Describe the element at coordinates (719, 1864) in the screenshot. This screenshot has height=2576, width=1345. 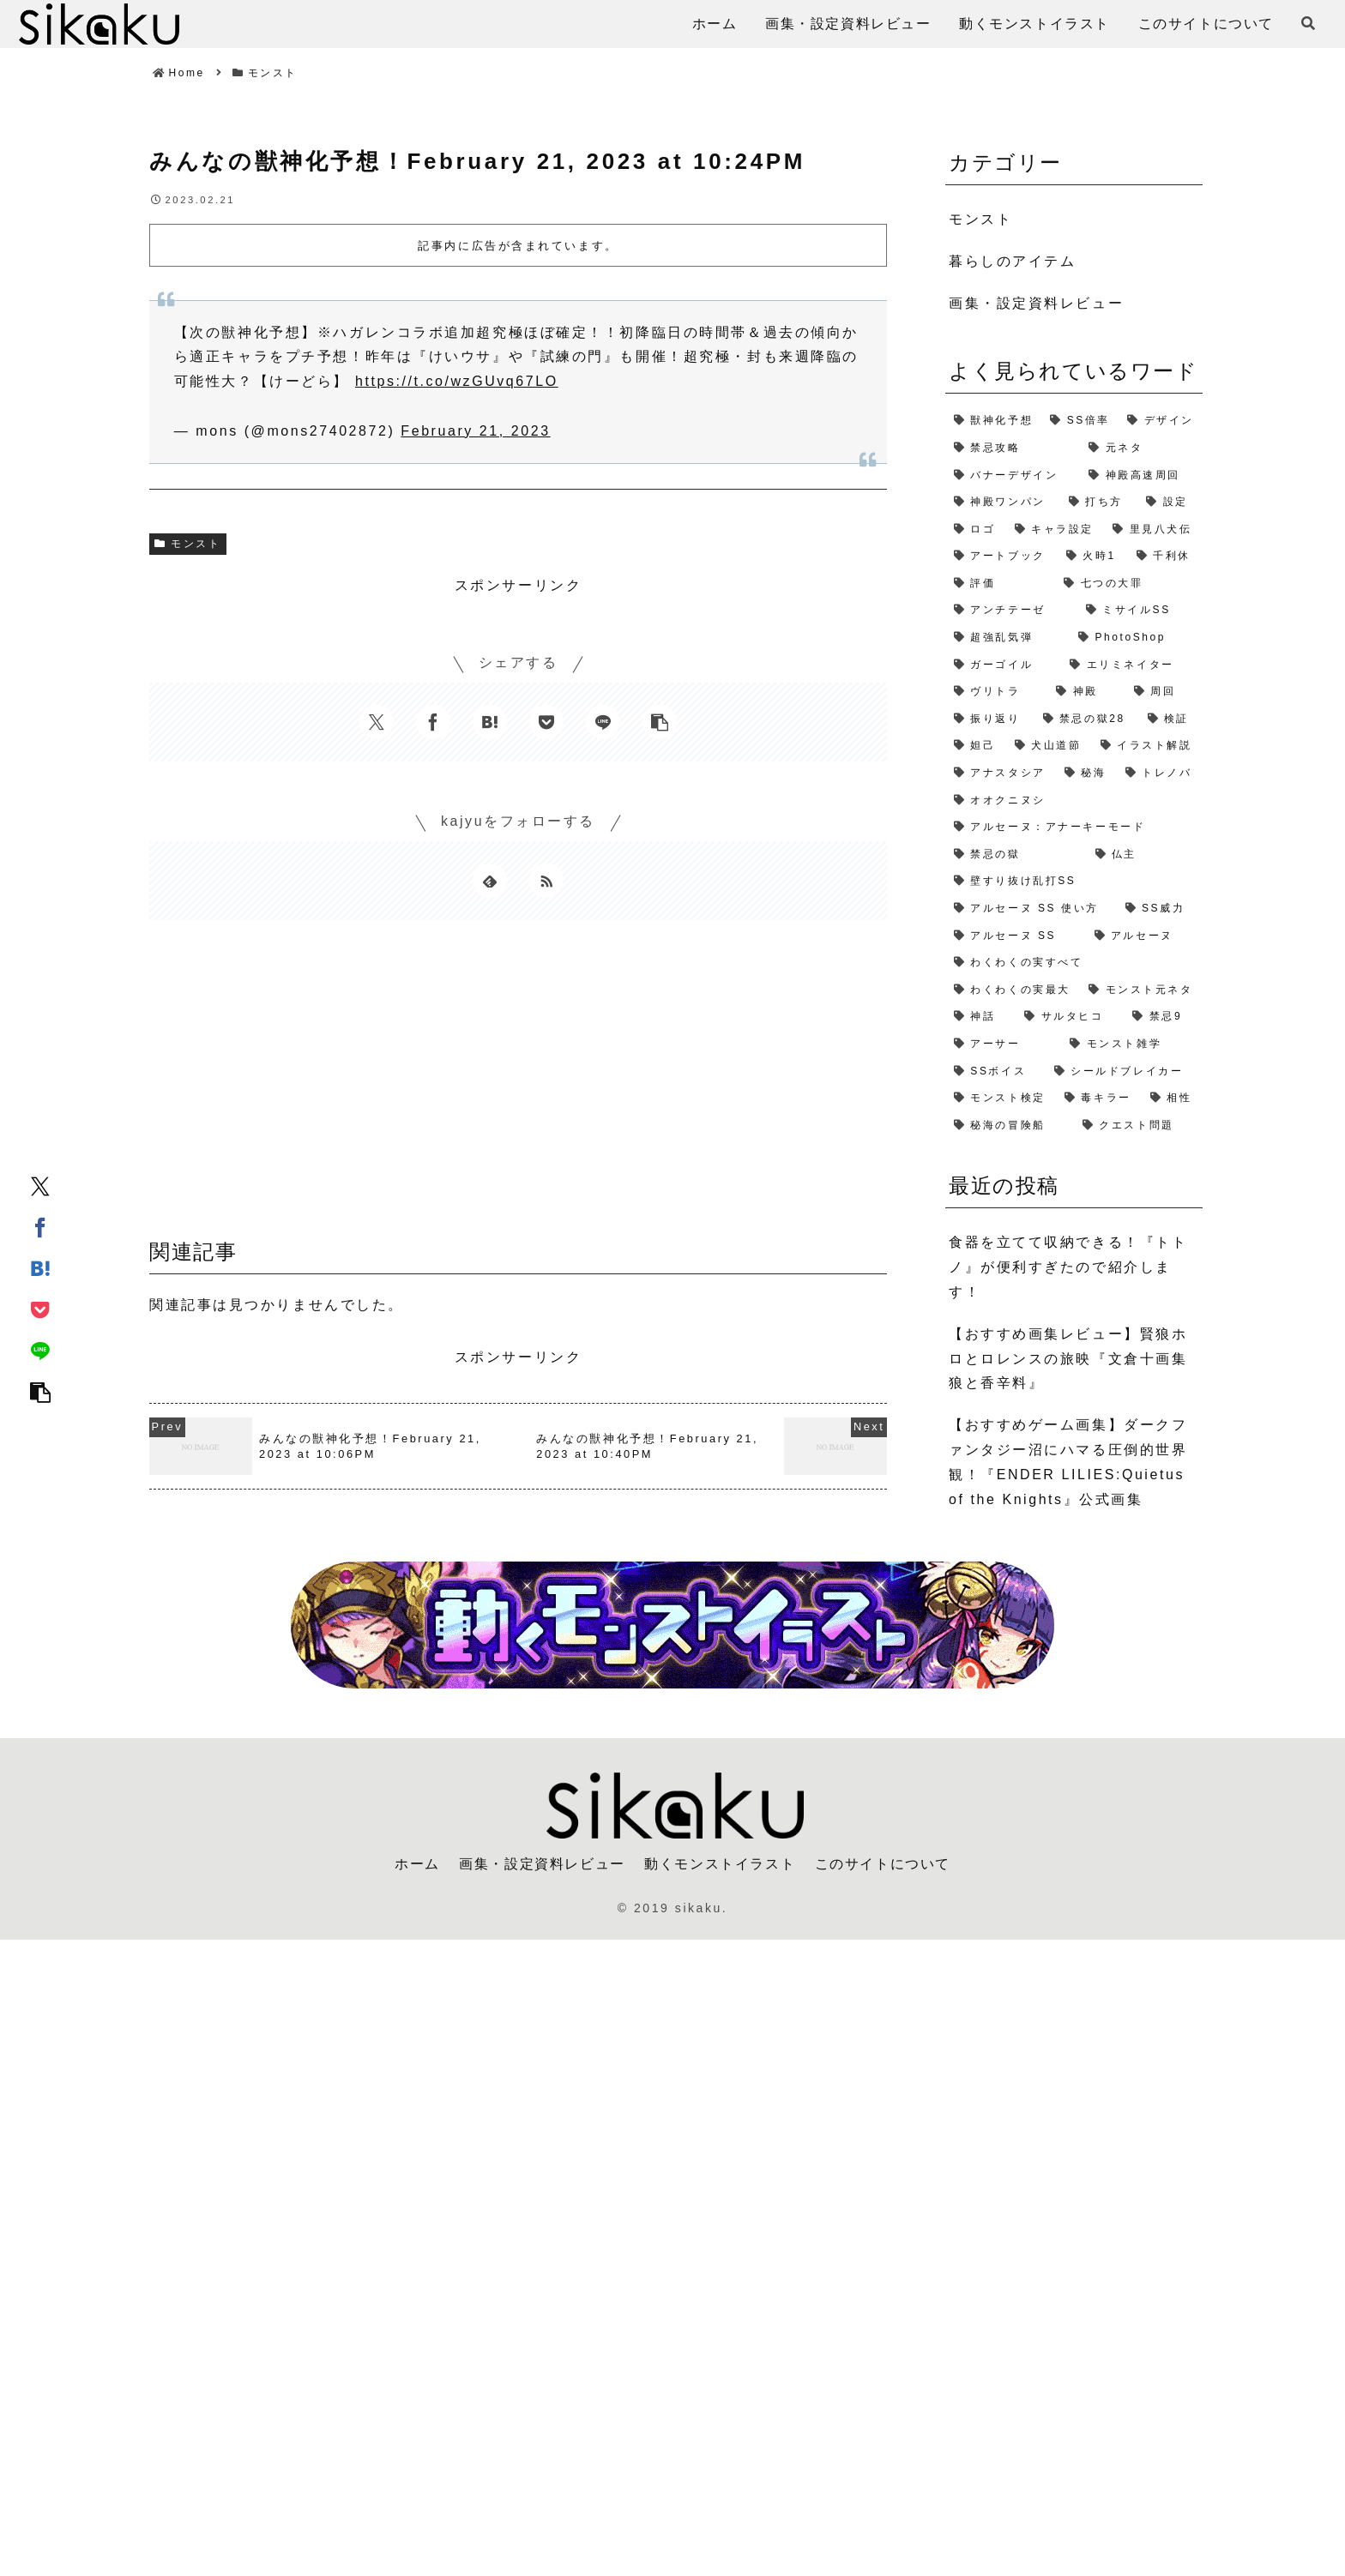
I see `動くモンストイラスト` at that location.